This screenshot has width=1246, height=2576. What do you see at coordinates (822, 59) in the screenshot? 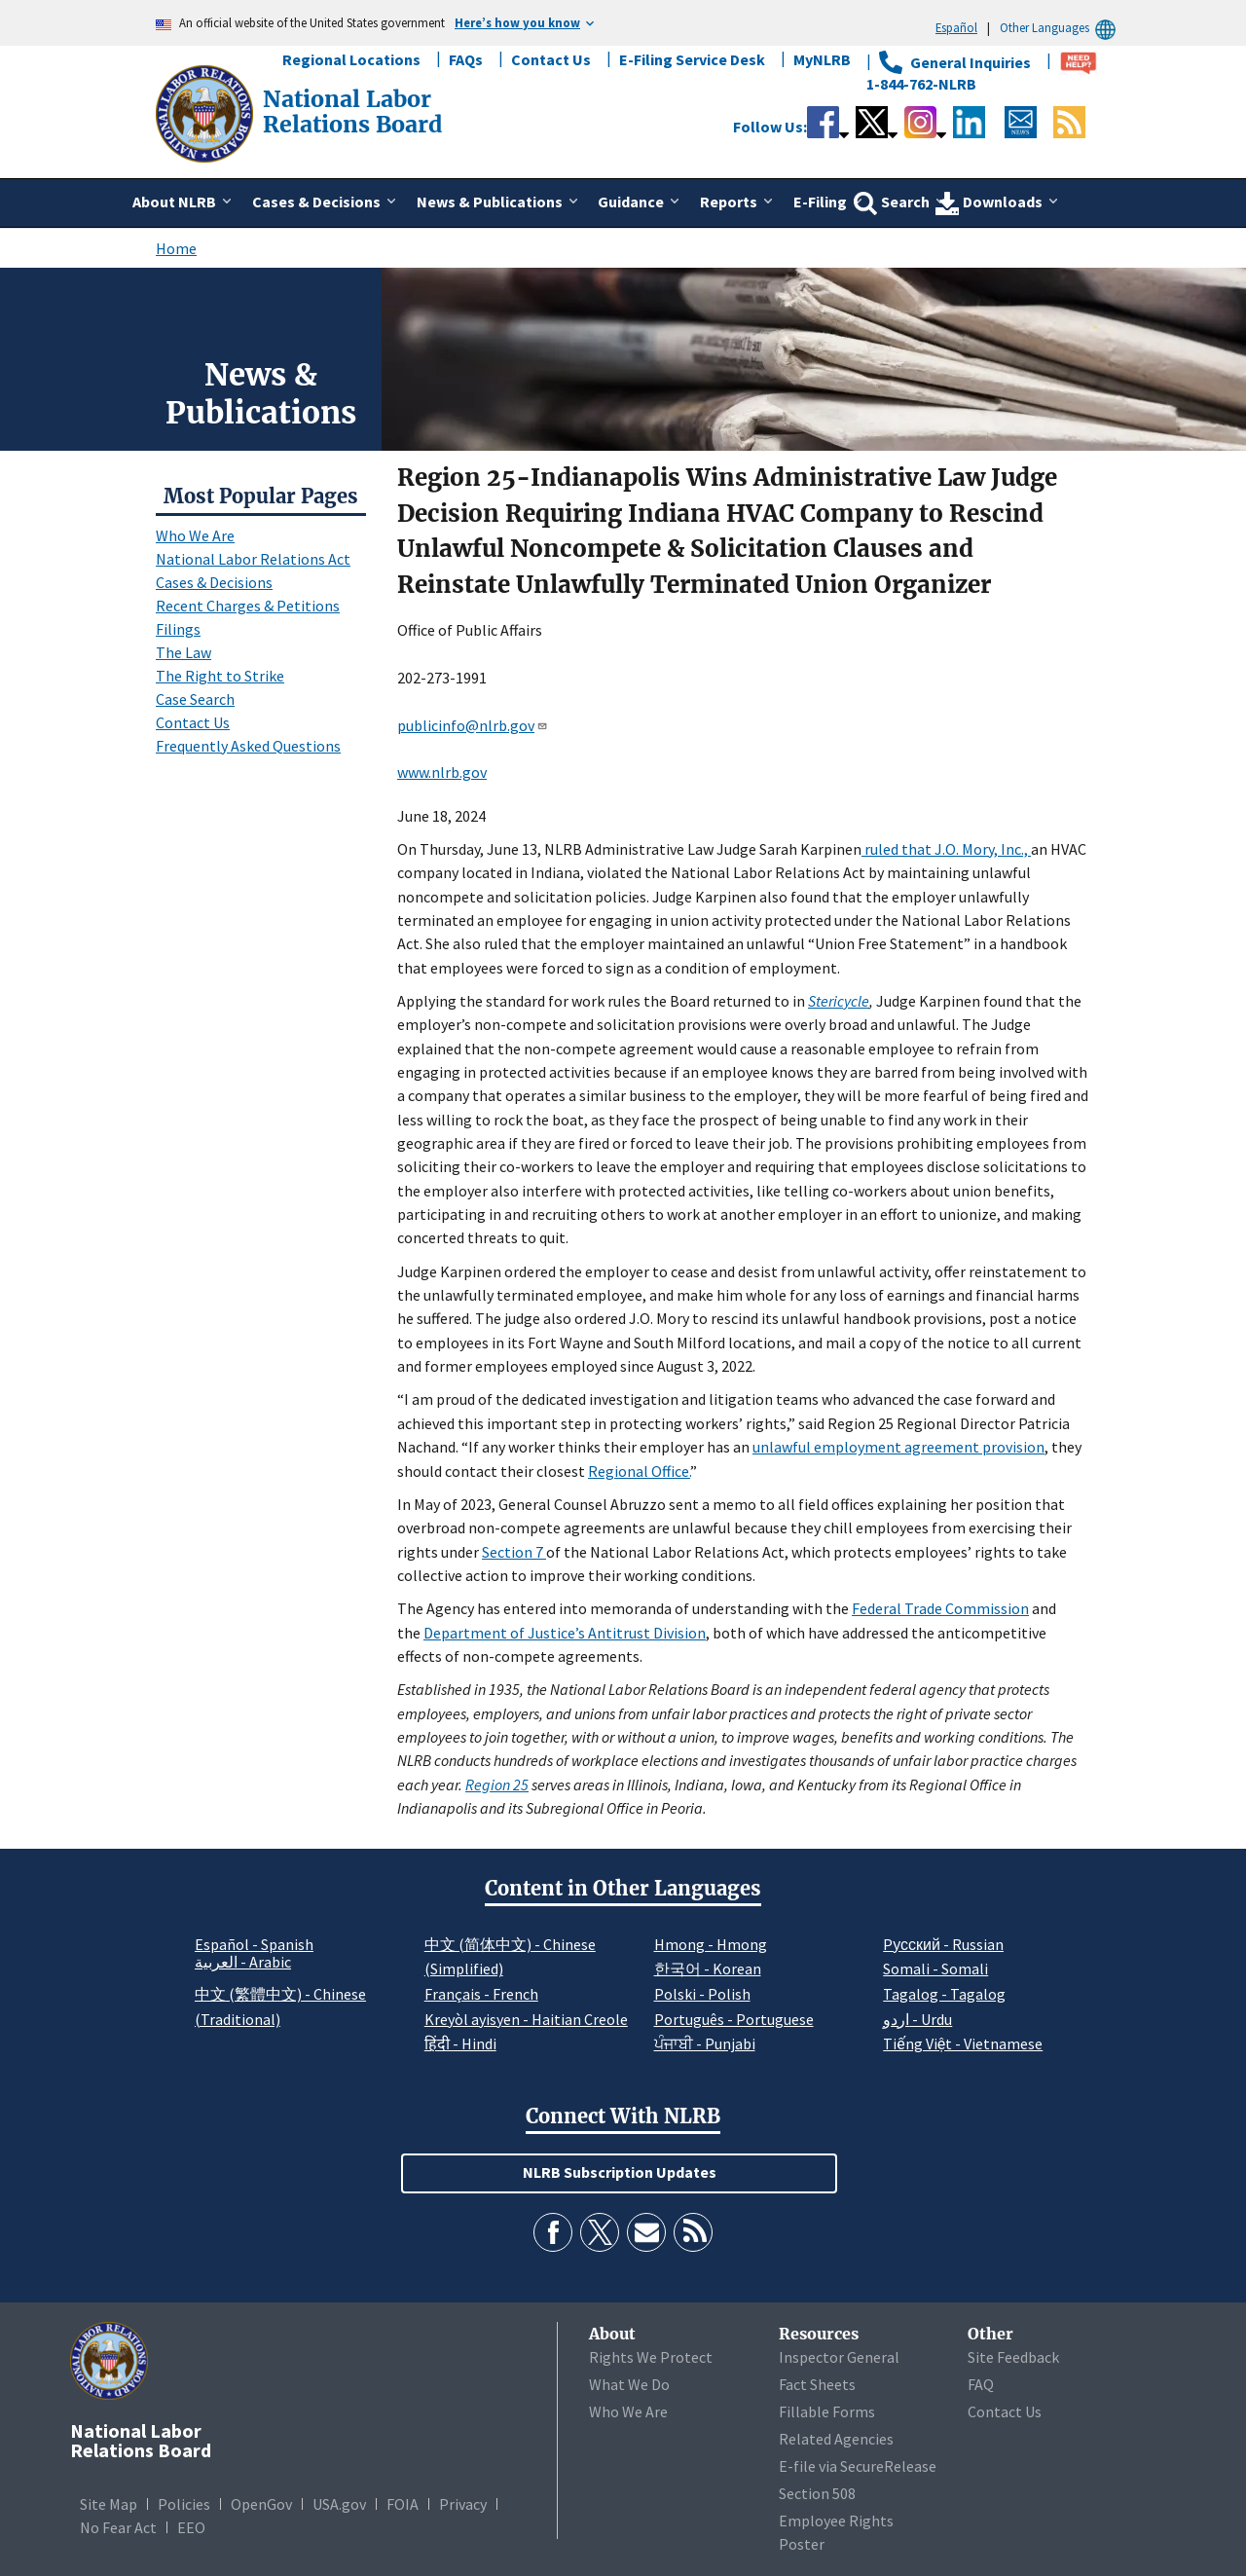
I see `MyNLRB` at bounding box center [822, 59].